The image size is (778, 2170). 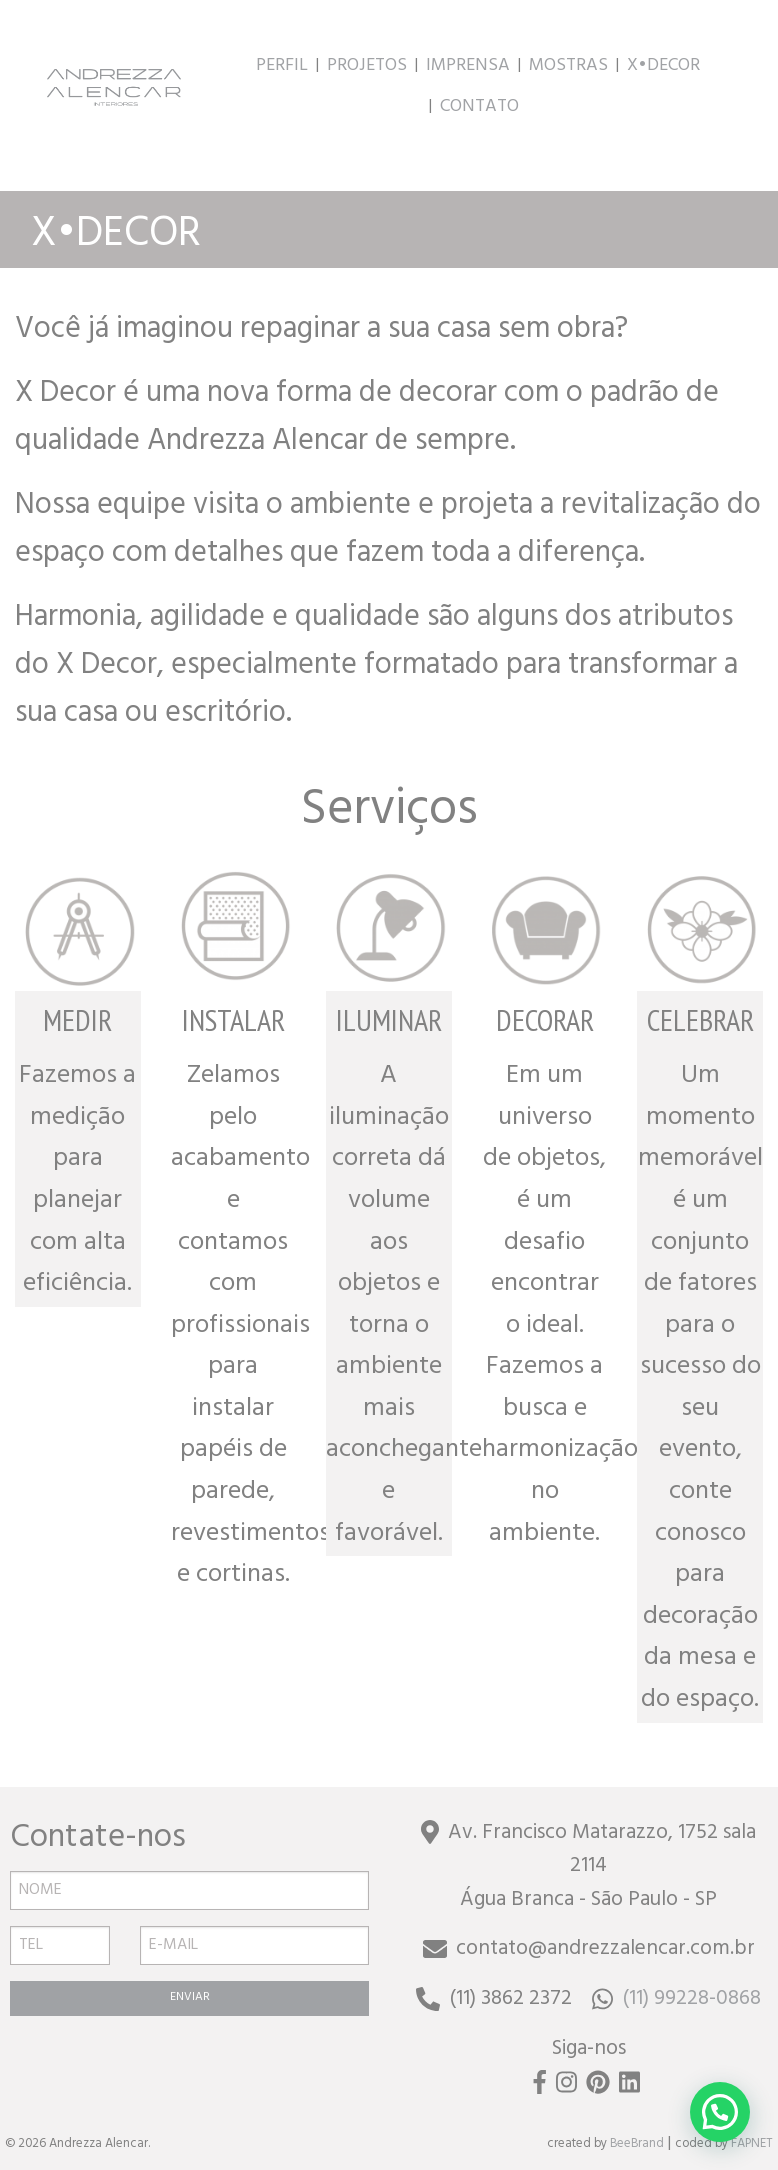 I want to click on BeeBrand, so click(x=637, y=2145).